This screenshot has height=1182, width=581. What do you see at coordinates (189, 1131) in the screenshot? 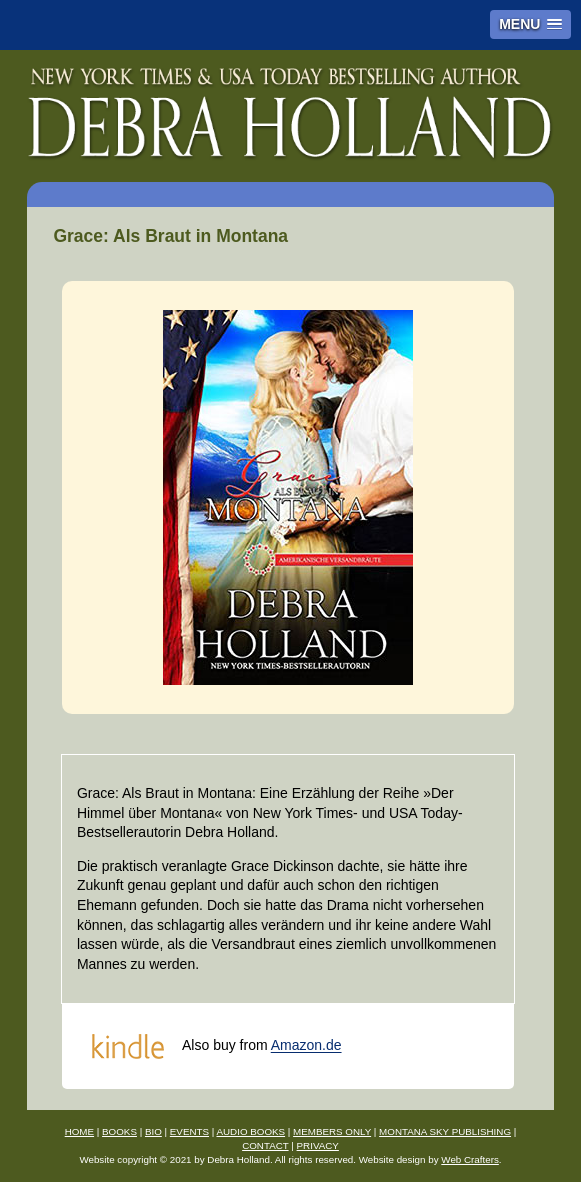
I see `EVENTS` at bounding box center [189, 1131].